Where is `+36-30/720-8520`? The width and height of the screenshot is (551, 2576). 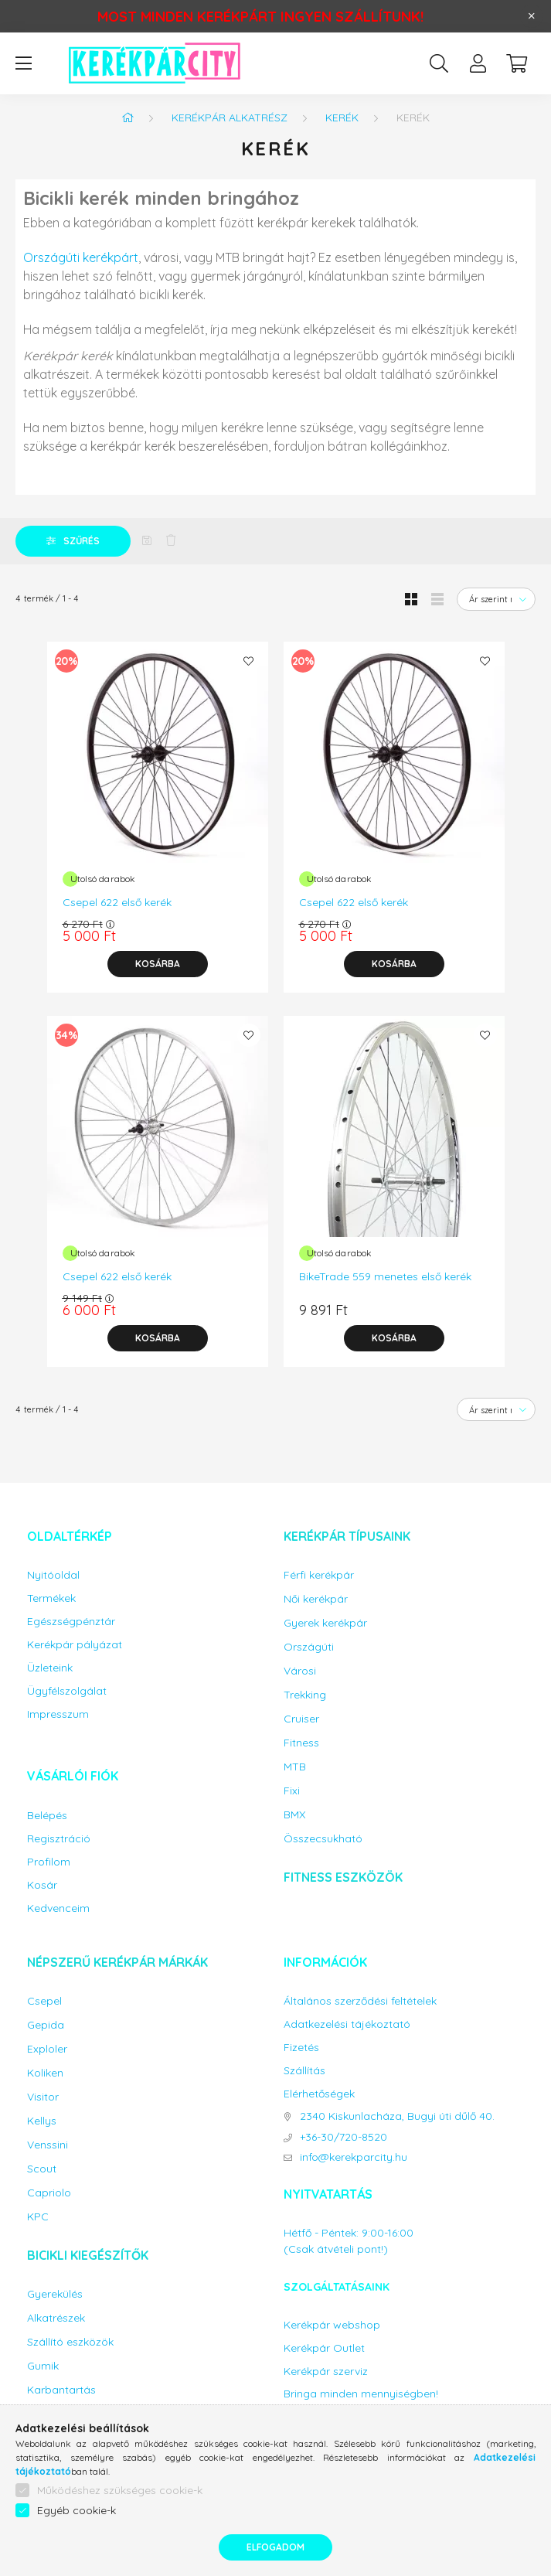 +36-30/720-8520 is located at coordinates (343, 2137).